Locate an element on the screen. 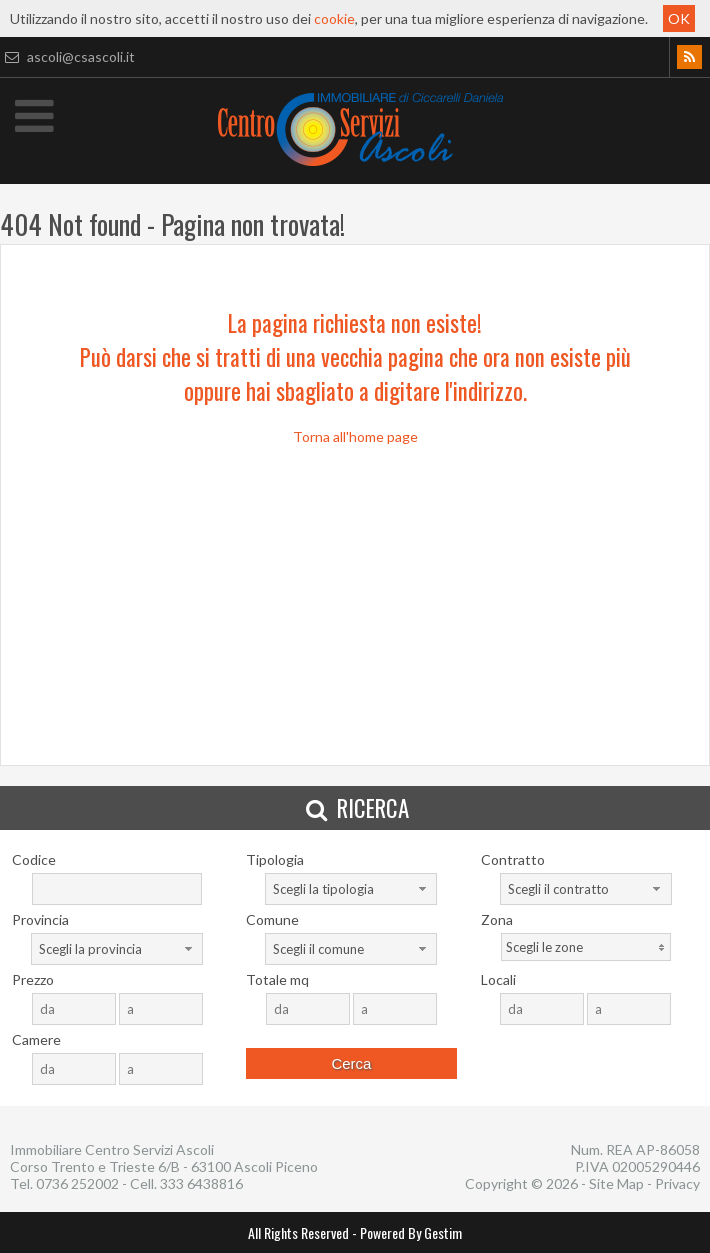 This screenshot has height=1253, width=710. 333 6438816 is located at coordinates (201, 1183).